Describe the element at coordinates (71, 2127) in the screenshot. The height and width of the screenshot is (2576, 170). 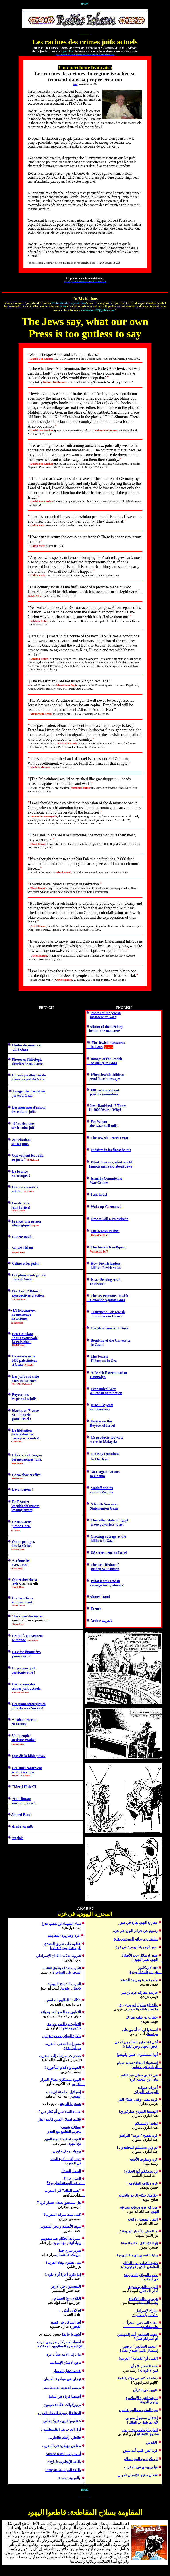
I see `مطالبة شعبية` at that location.